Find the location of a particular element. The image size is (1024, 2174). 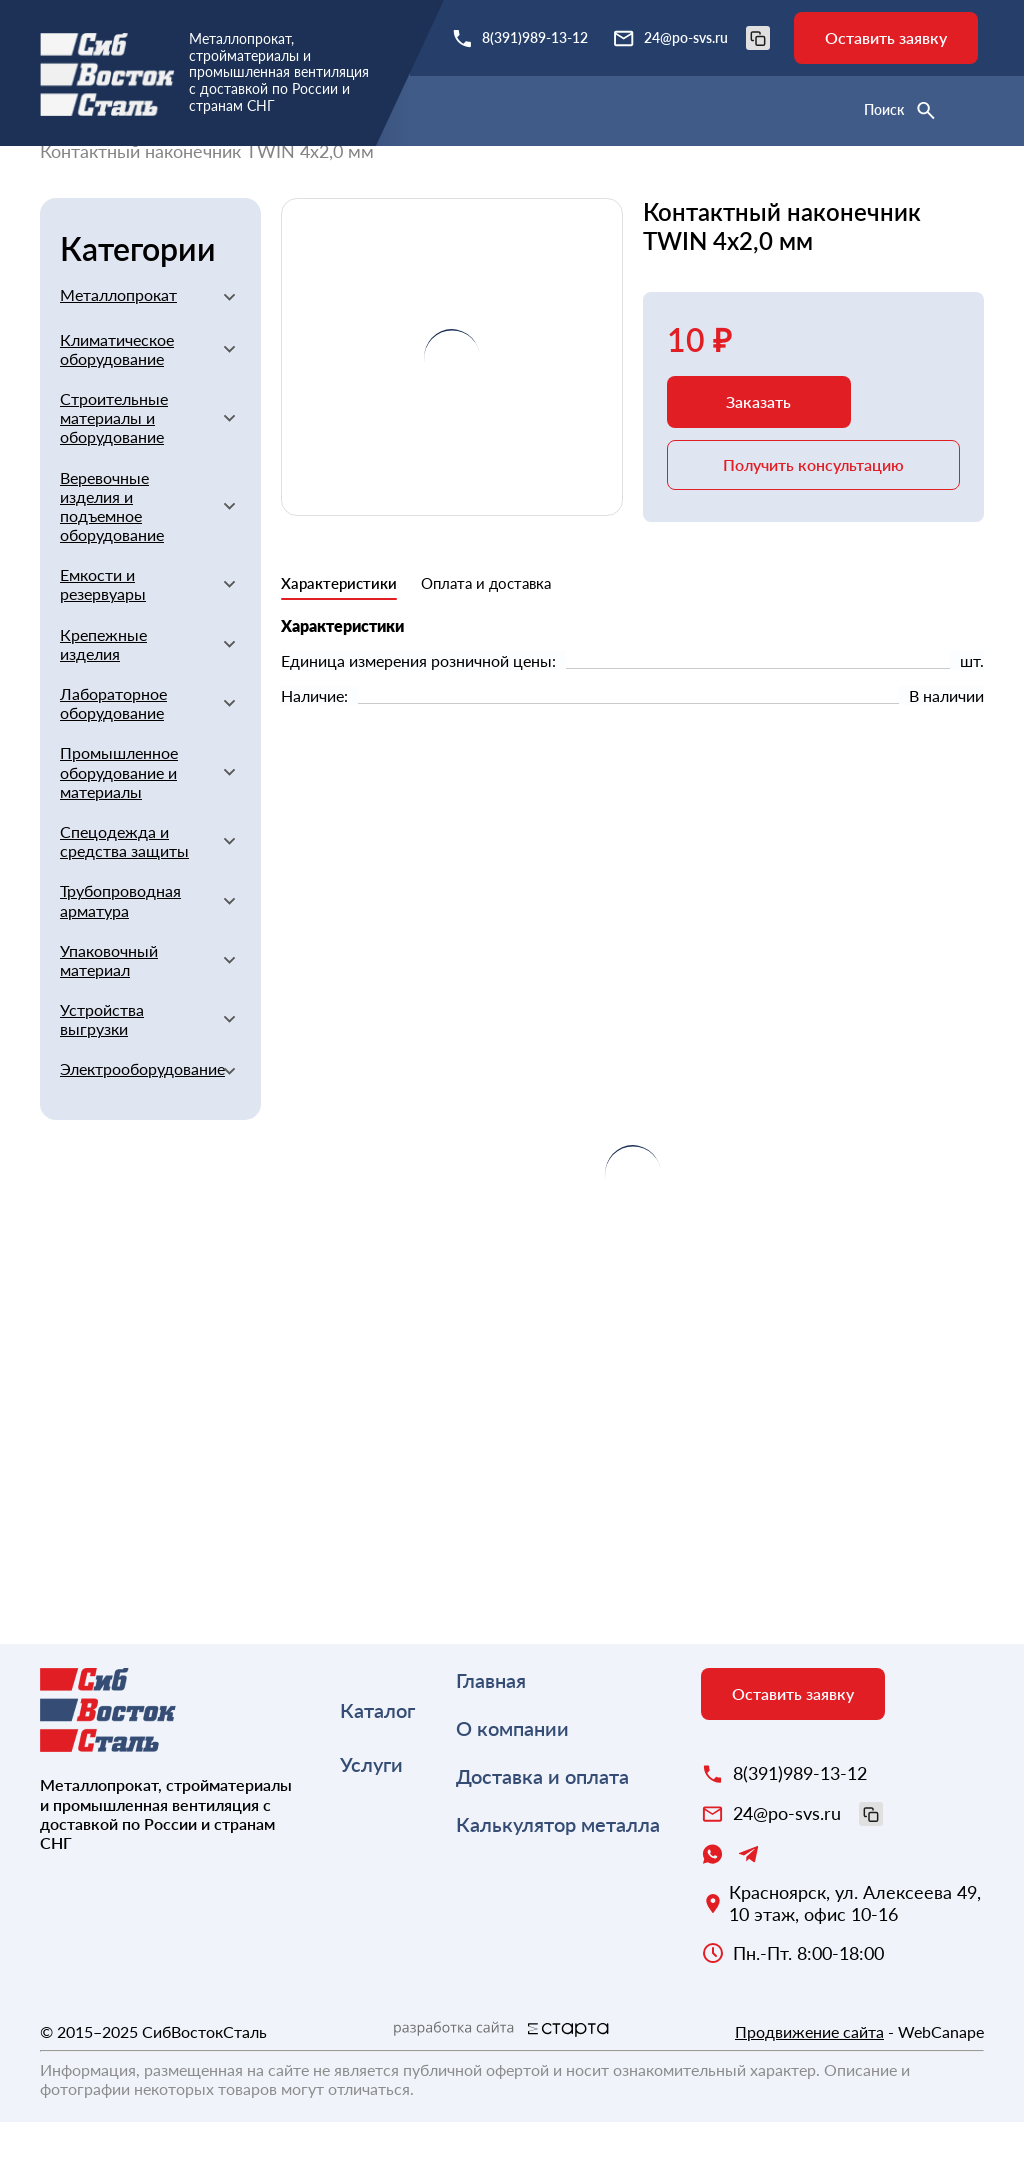

Устройства выгрузки is located at coordinates (102, 1071).